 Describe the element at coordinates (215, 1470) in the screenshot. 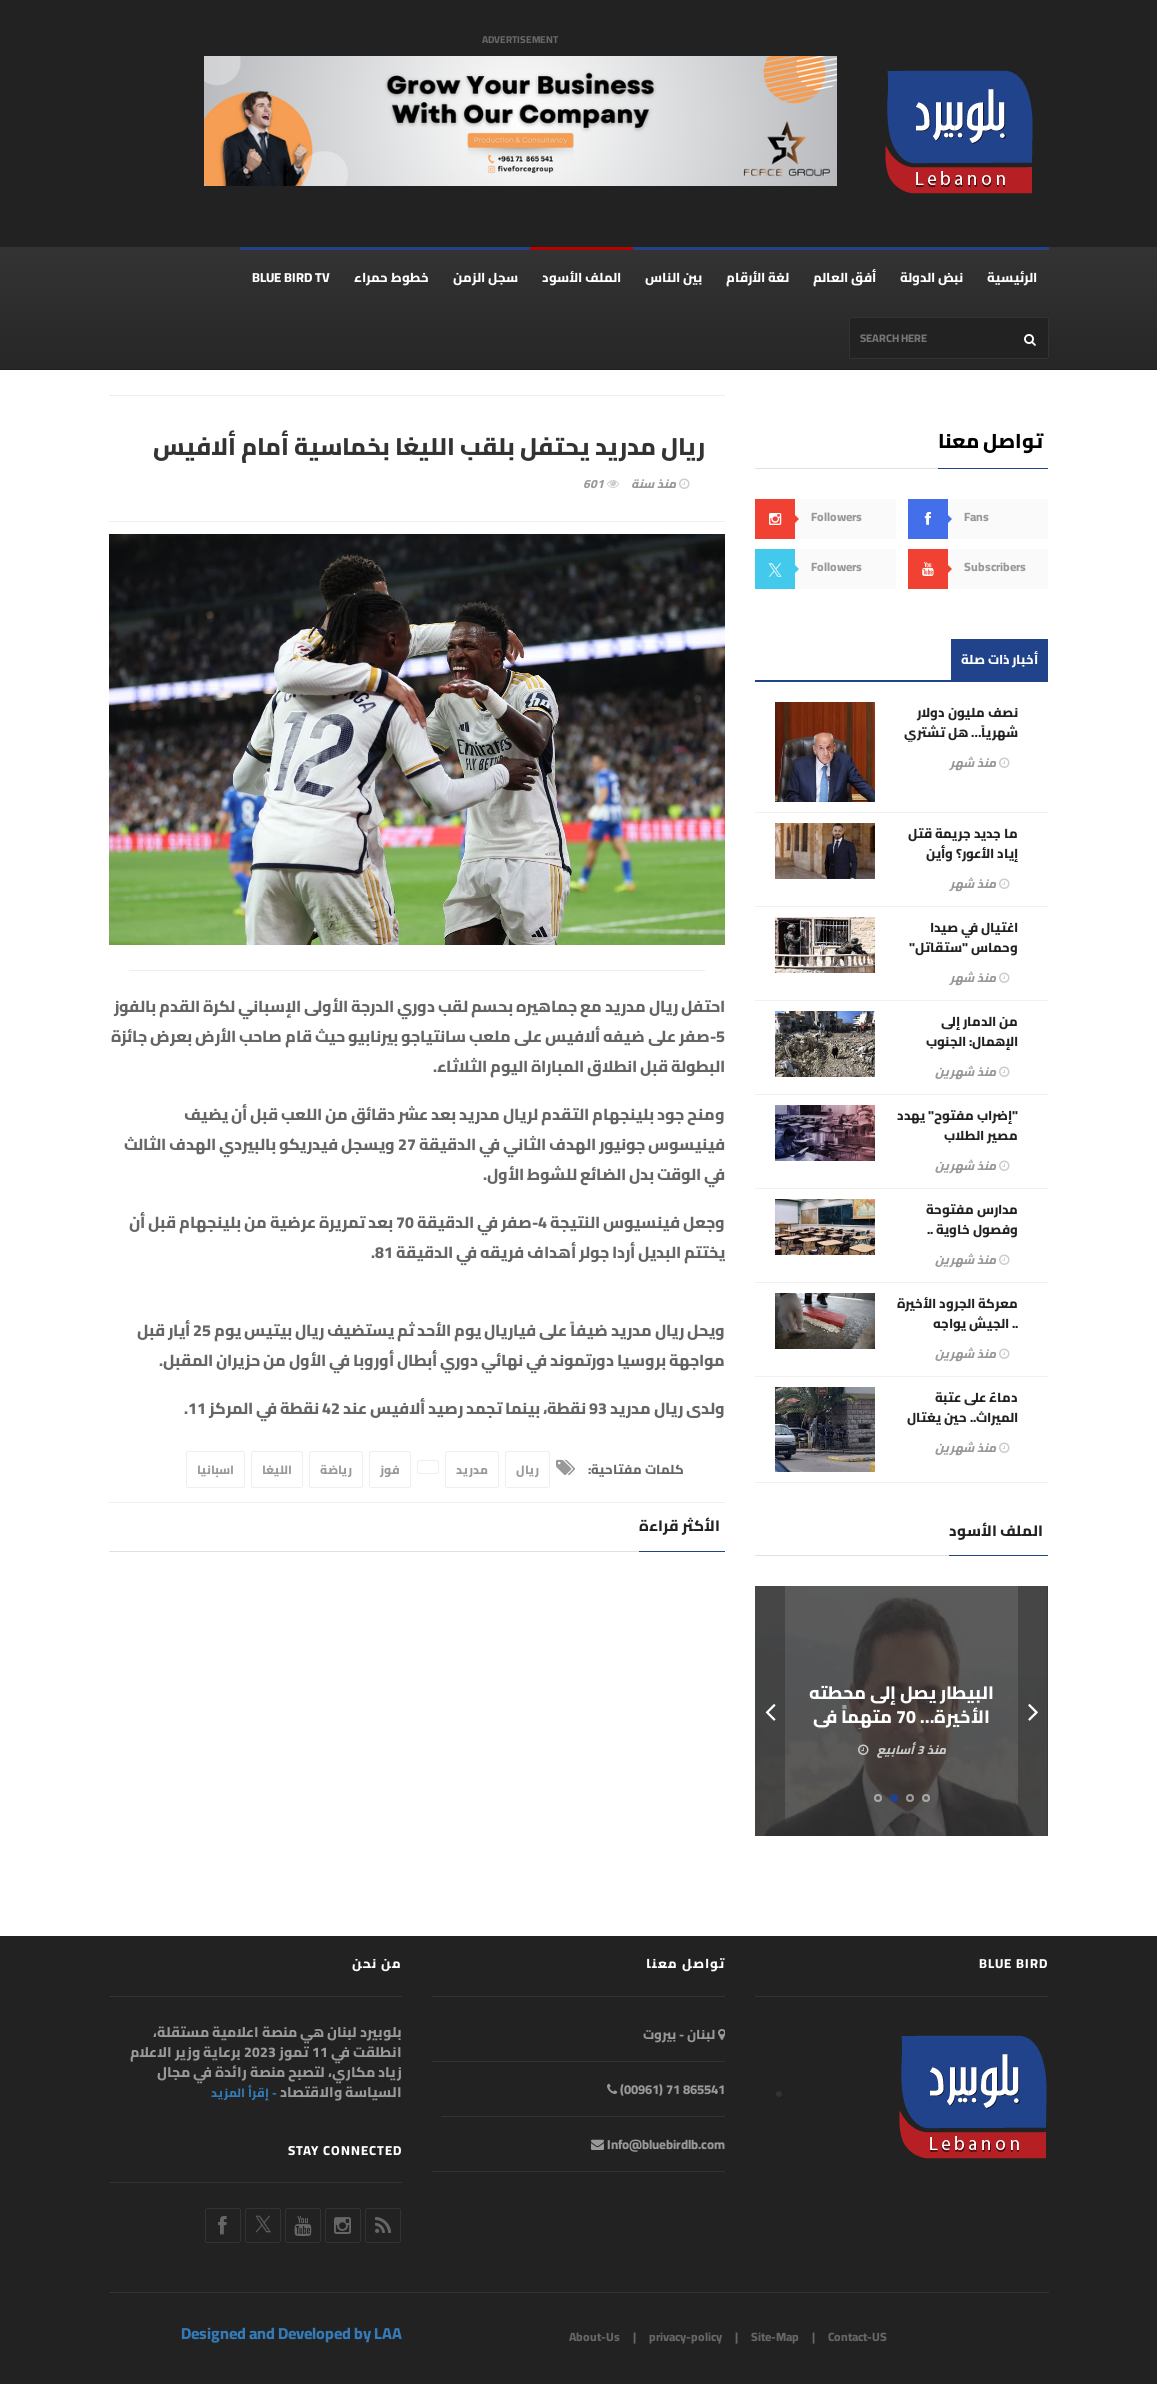

I see `اسبانيا` at that location.